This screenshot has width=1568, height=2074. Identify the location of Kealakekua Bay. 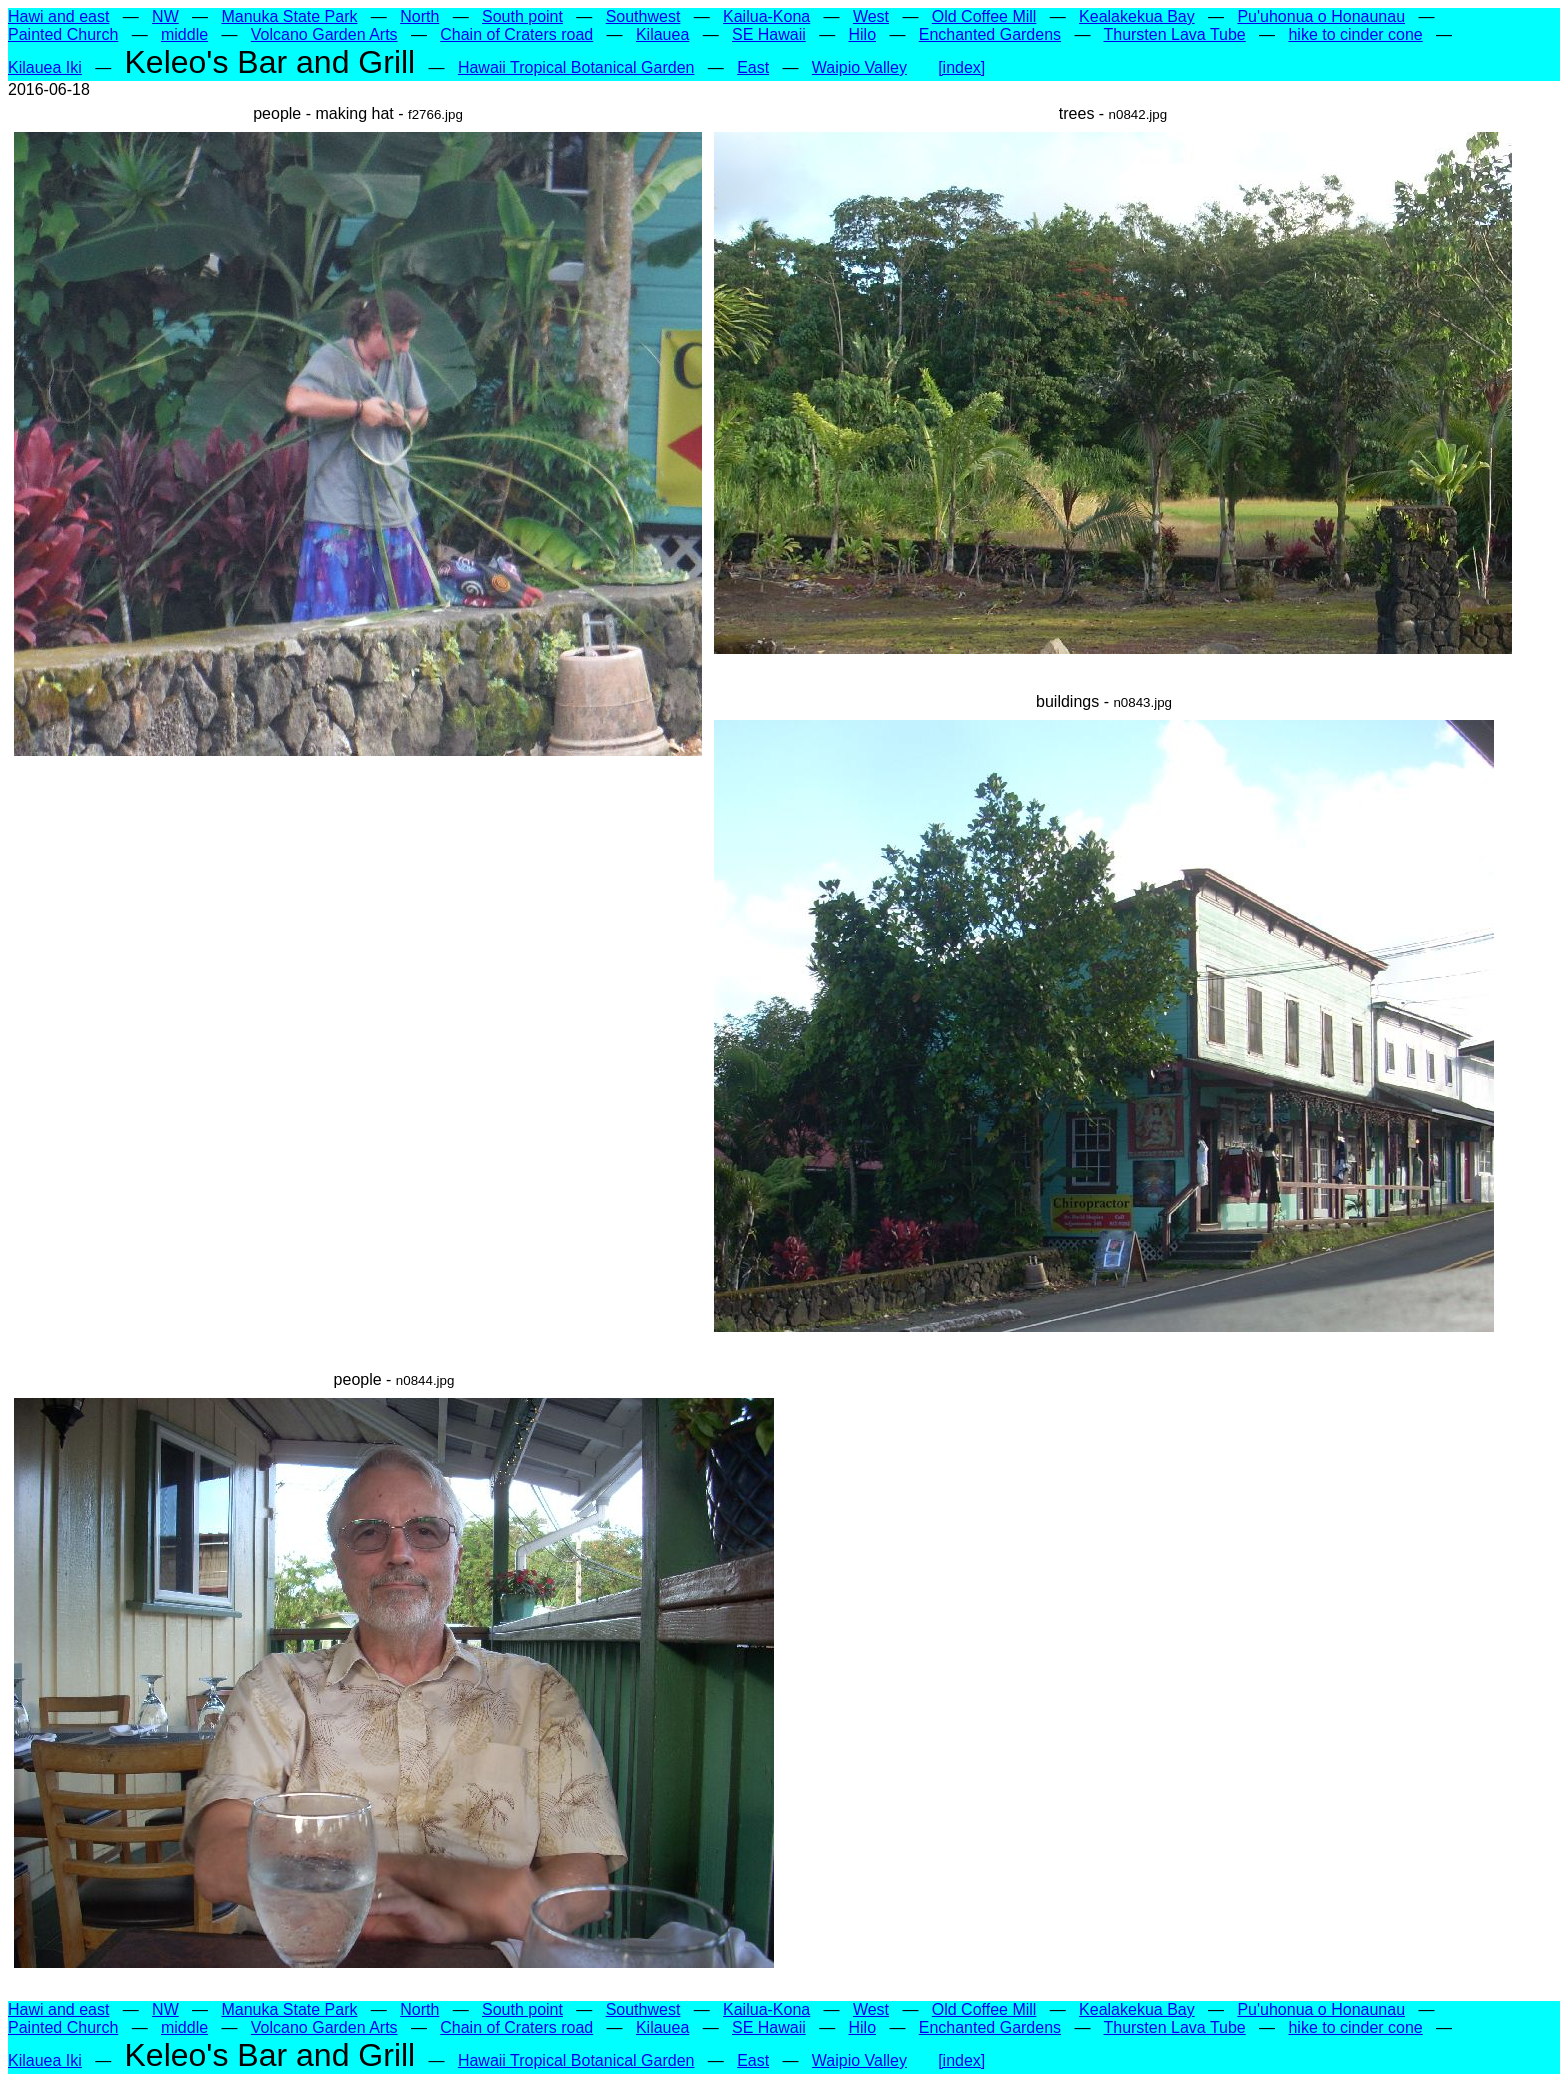
(1137, 16).